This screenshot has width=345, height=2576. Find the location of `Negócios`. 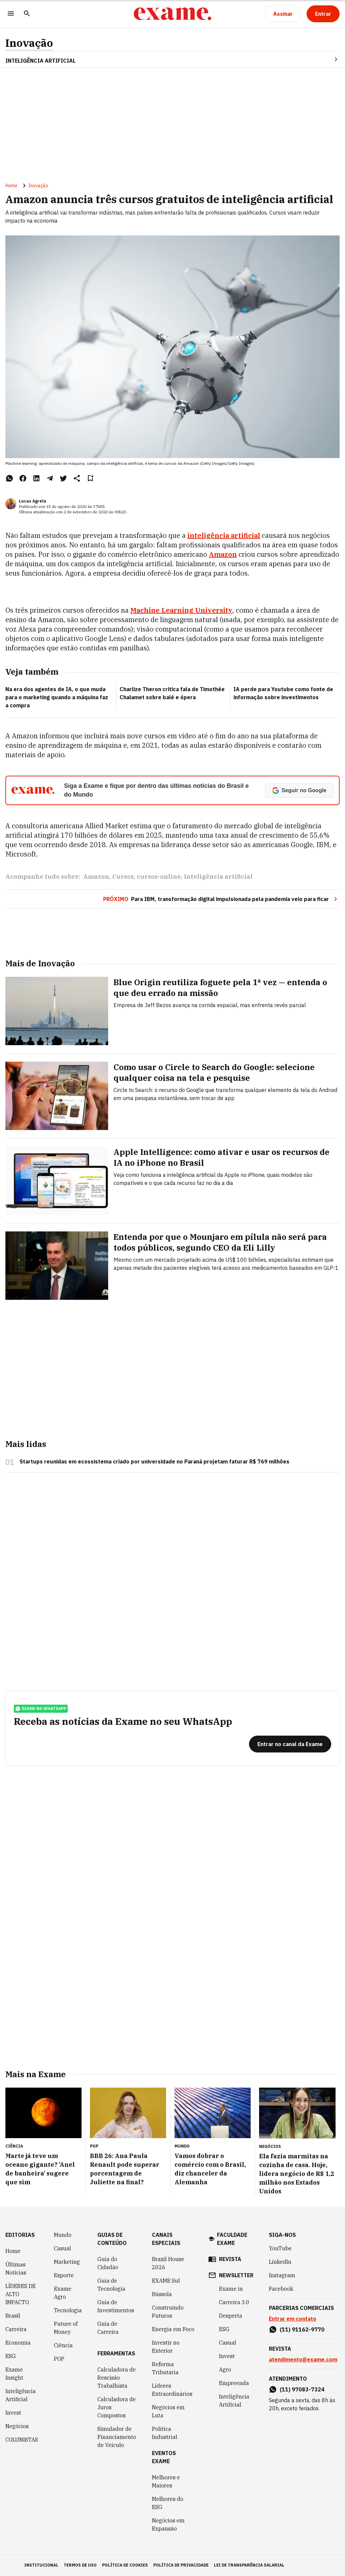

Negócios is located at coordinates (17, 2426).